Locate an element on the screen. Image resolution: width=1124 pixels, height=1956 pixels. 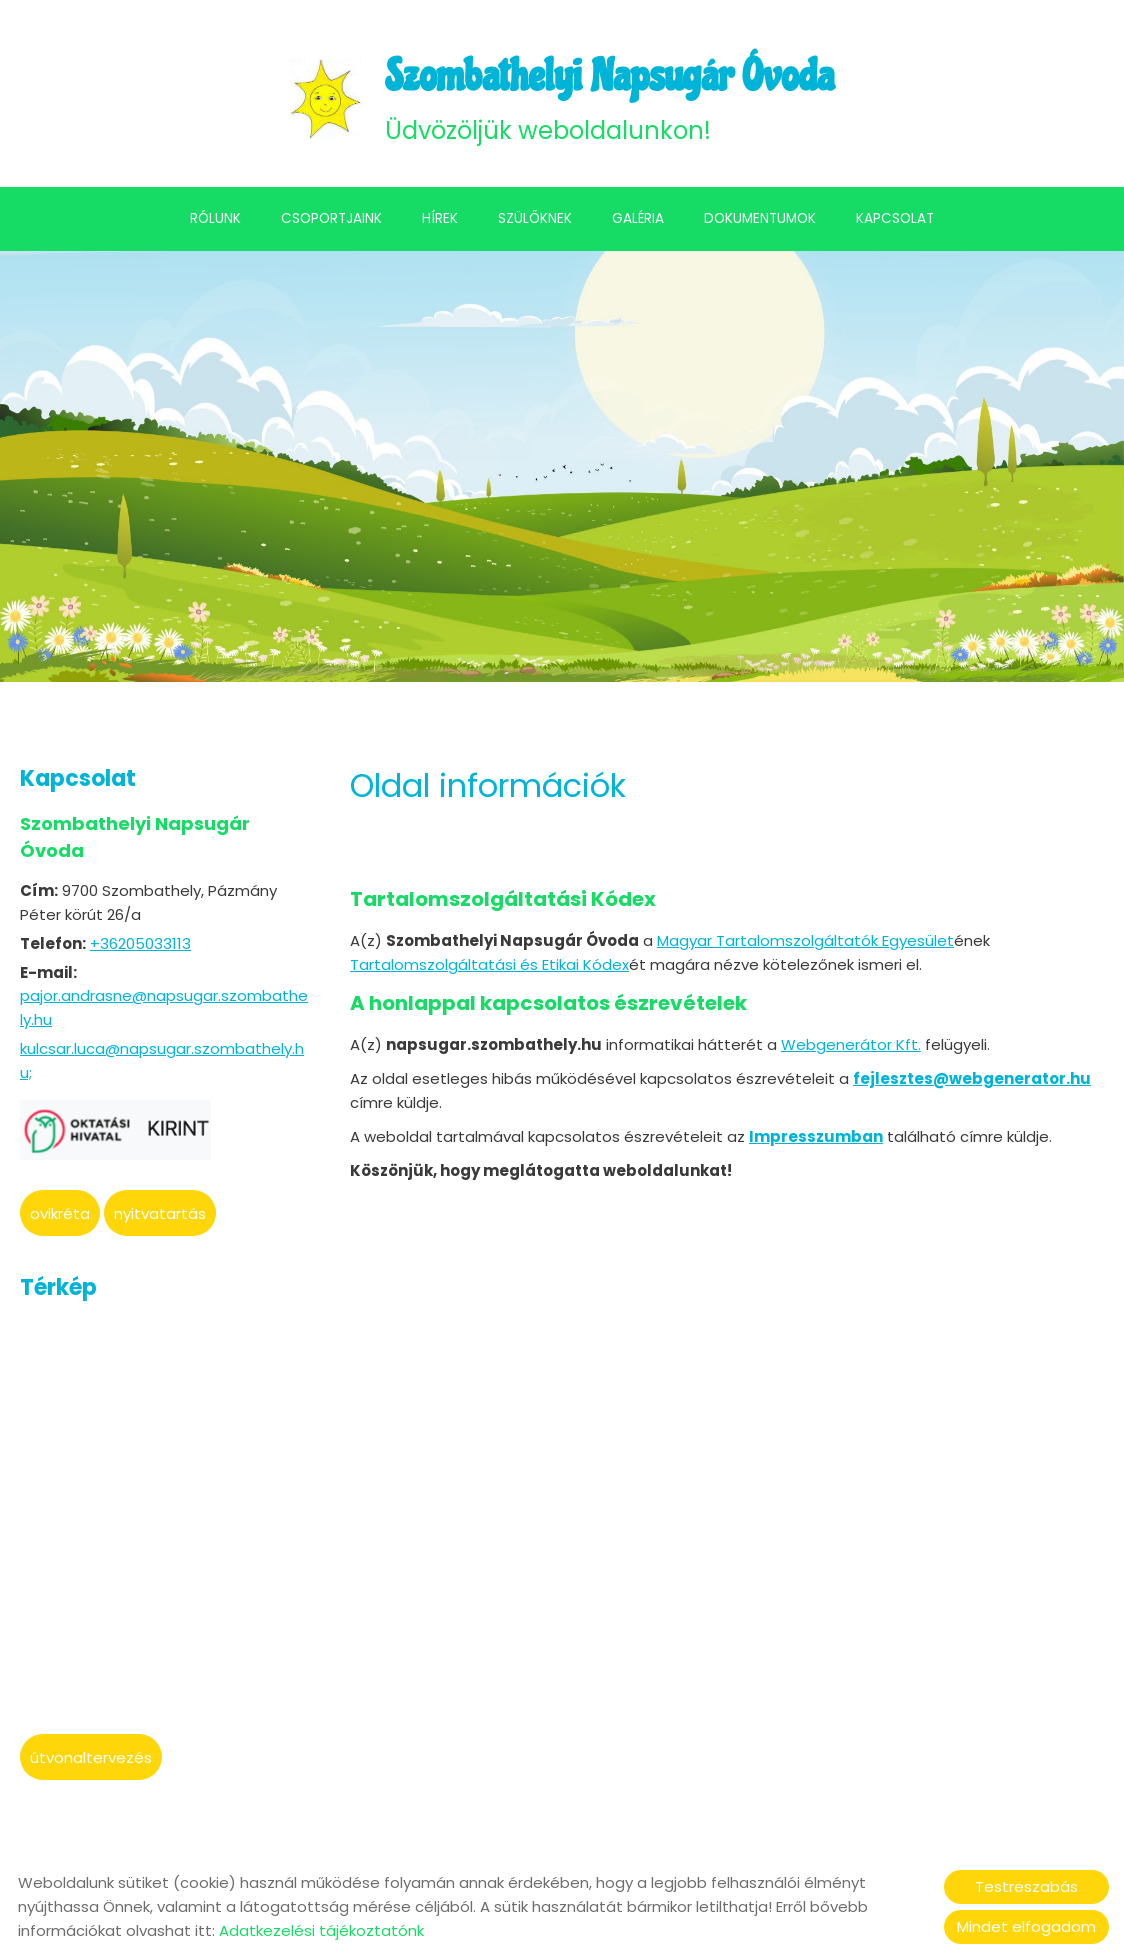
Magyar Tartalomszolgáltatók Egyesület is located at coordinates (805, 943).